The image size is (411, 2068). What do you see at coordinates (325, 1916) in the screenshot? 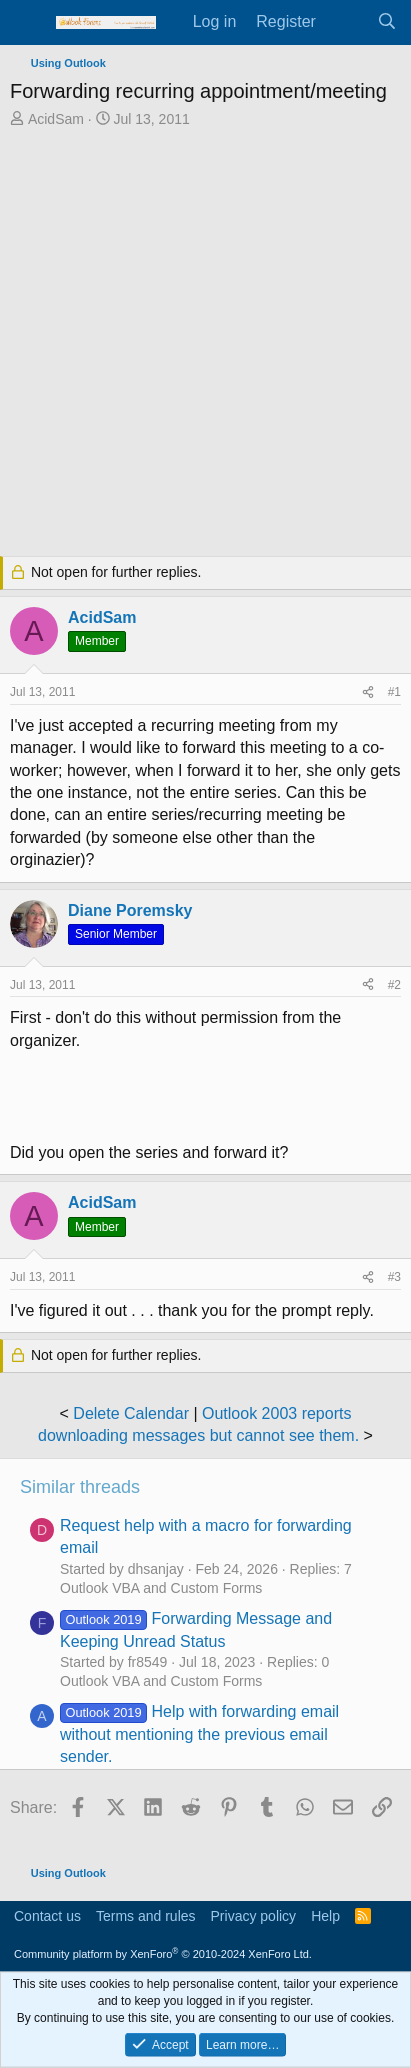
I see `Help` at bounding box center [325, 1916].